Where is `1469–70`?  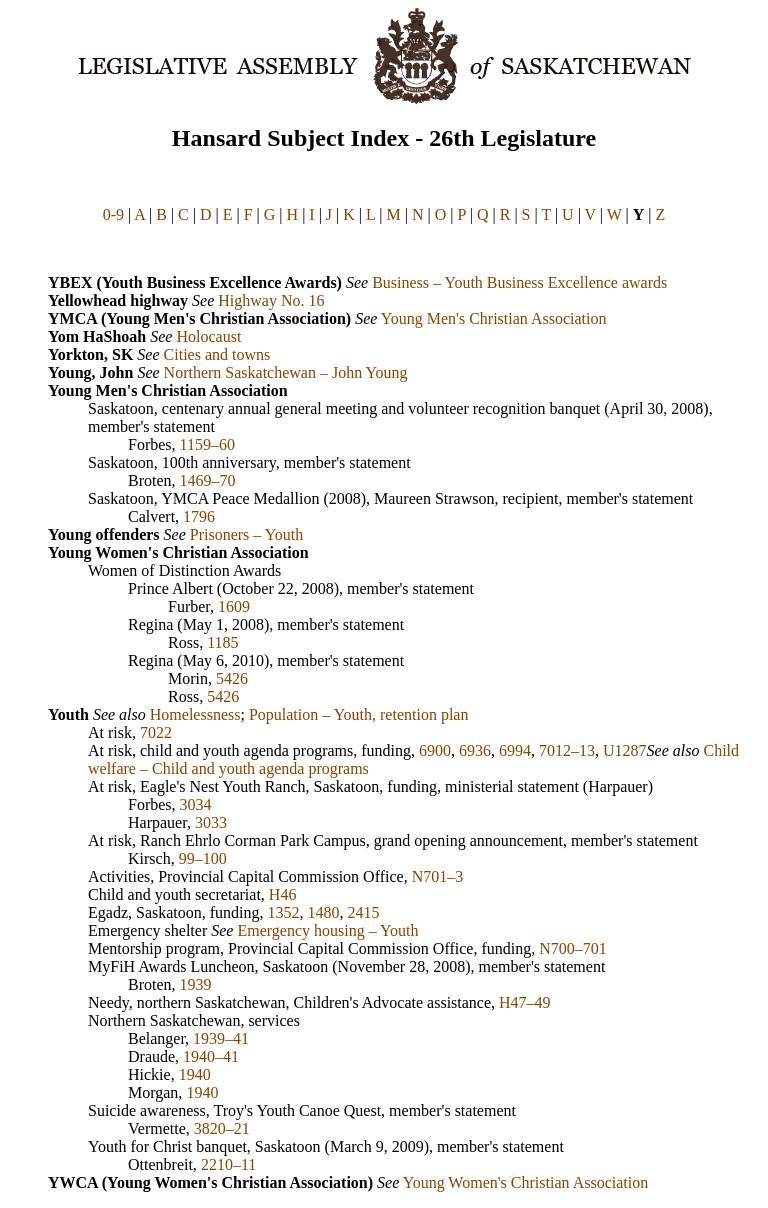 1469–70 is located at coordinates (208, 480).